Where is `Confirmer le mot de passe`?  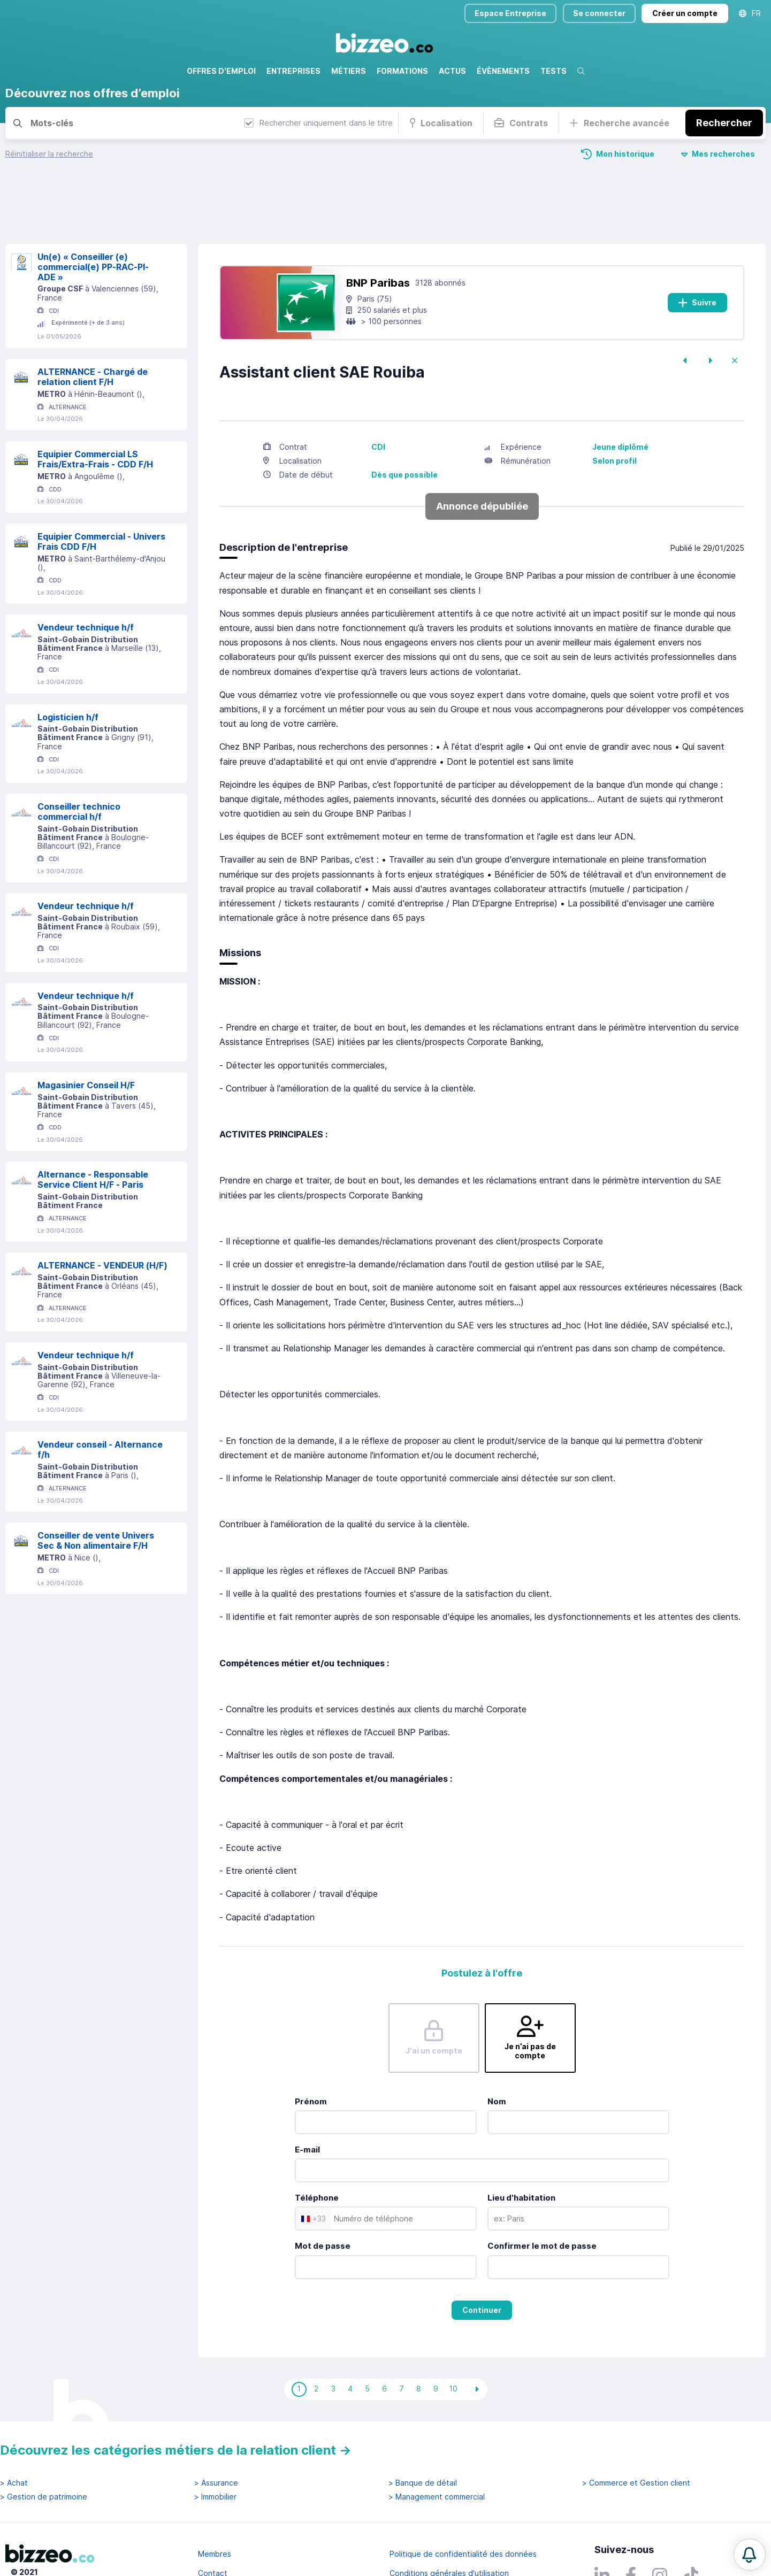 Confirmer le mot de passe is located at coordinates (542, 2192).